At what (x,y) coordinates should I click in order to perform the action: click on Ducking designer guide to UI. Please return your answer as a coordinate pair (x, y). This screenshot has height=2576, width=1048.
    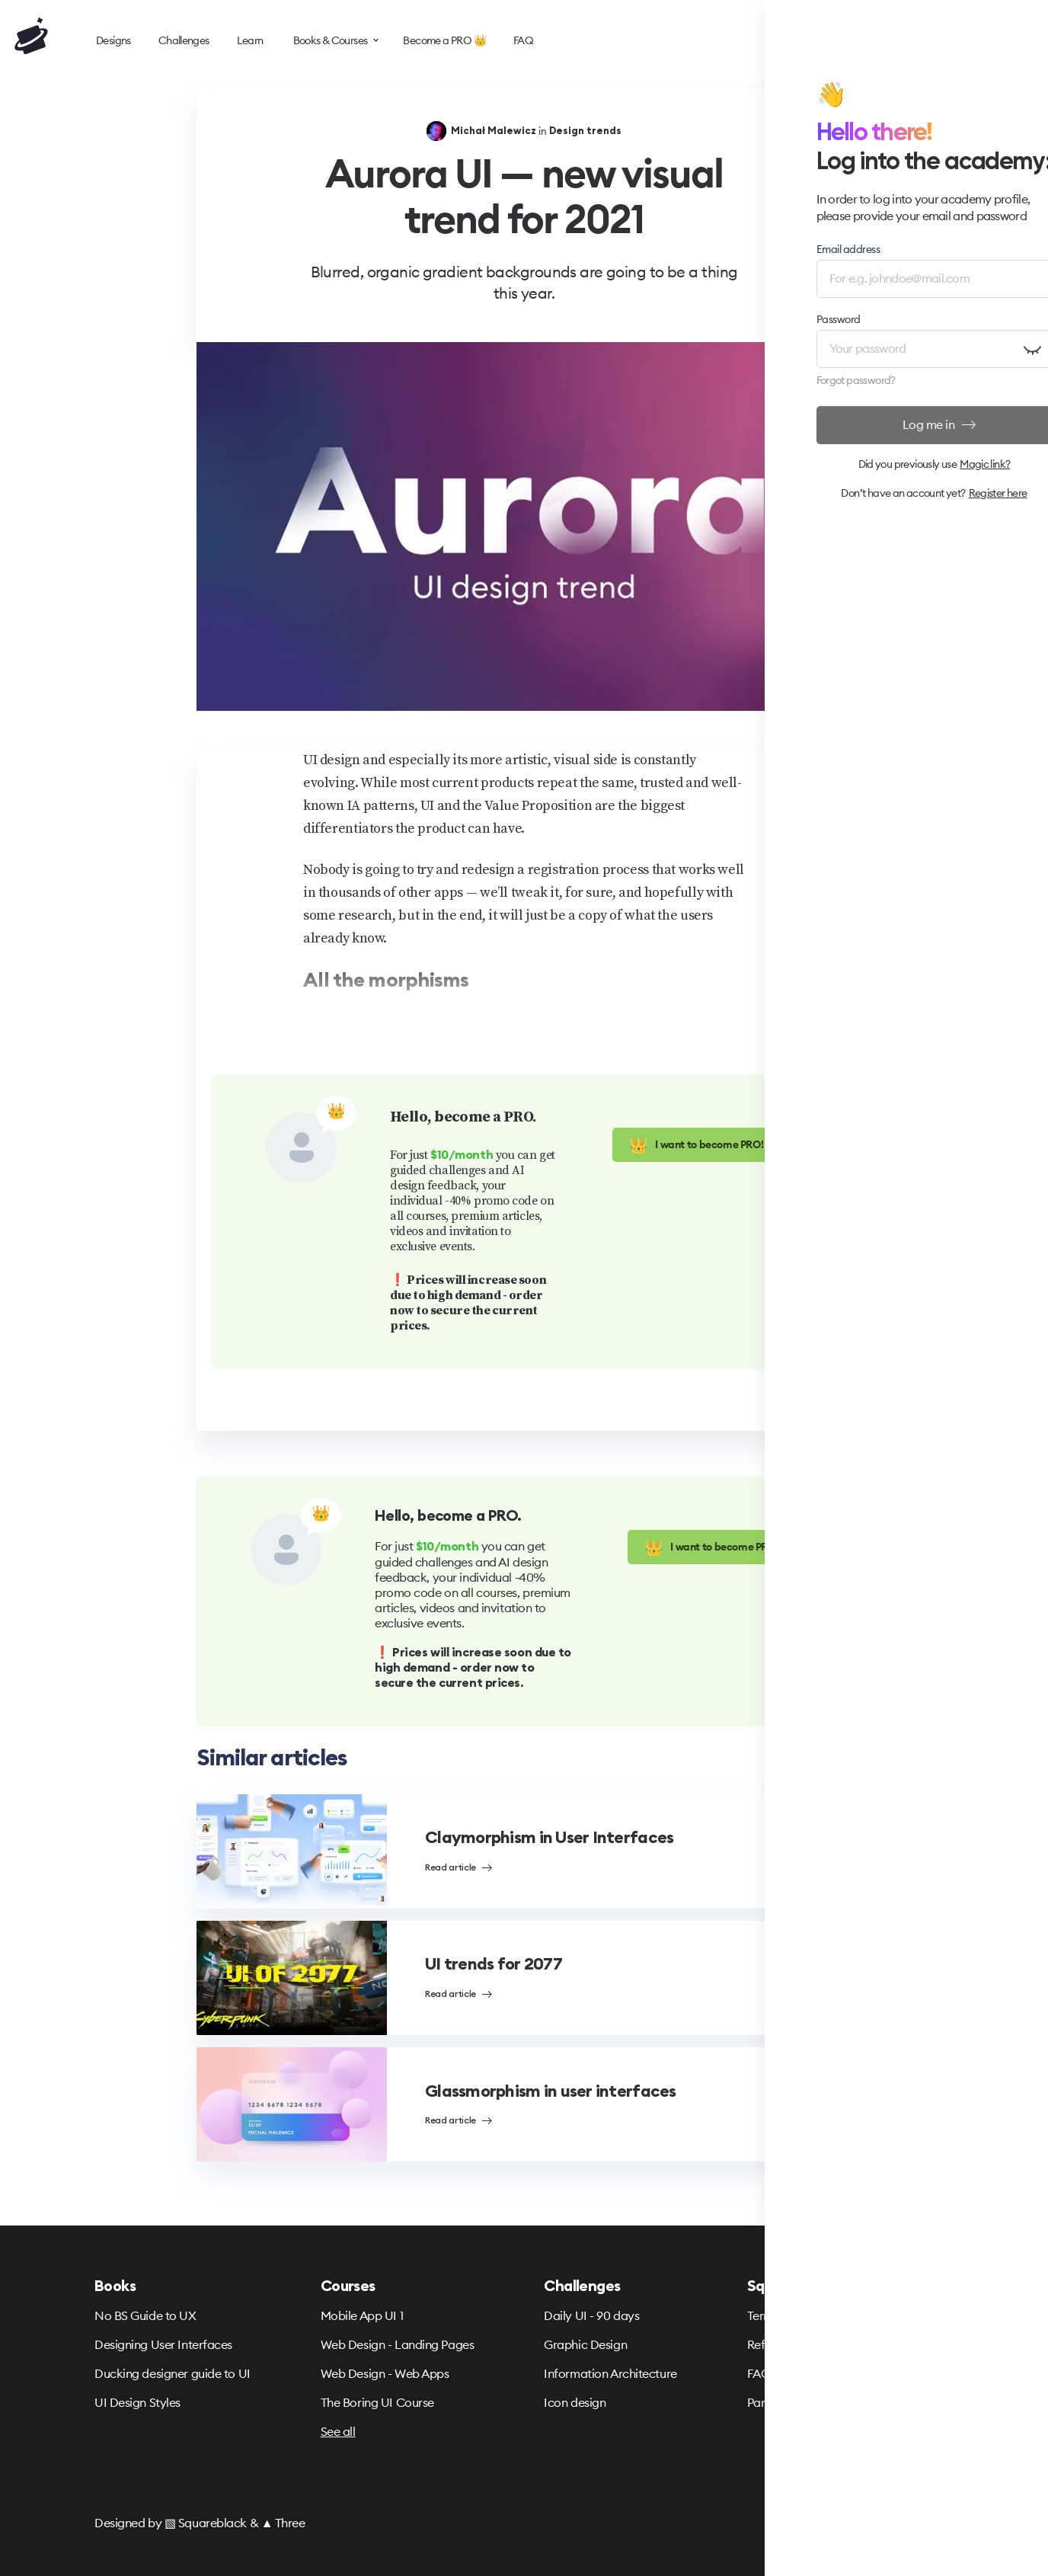
    Looking at the image, I should click on (172, 2373).